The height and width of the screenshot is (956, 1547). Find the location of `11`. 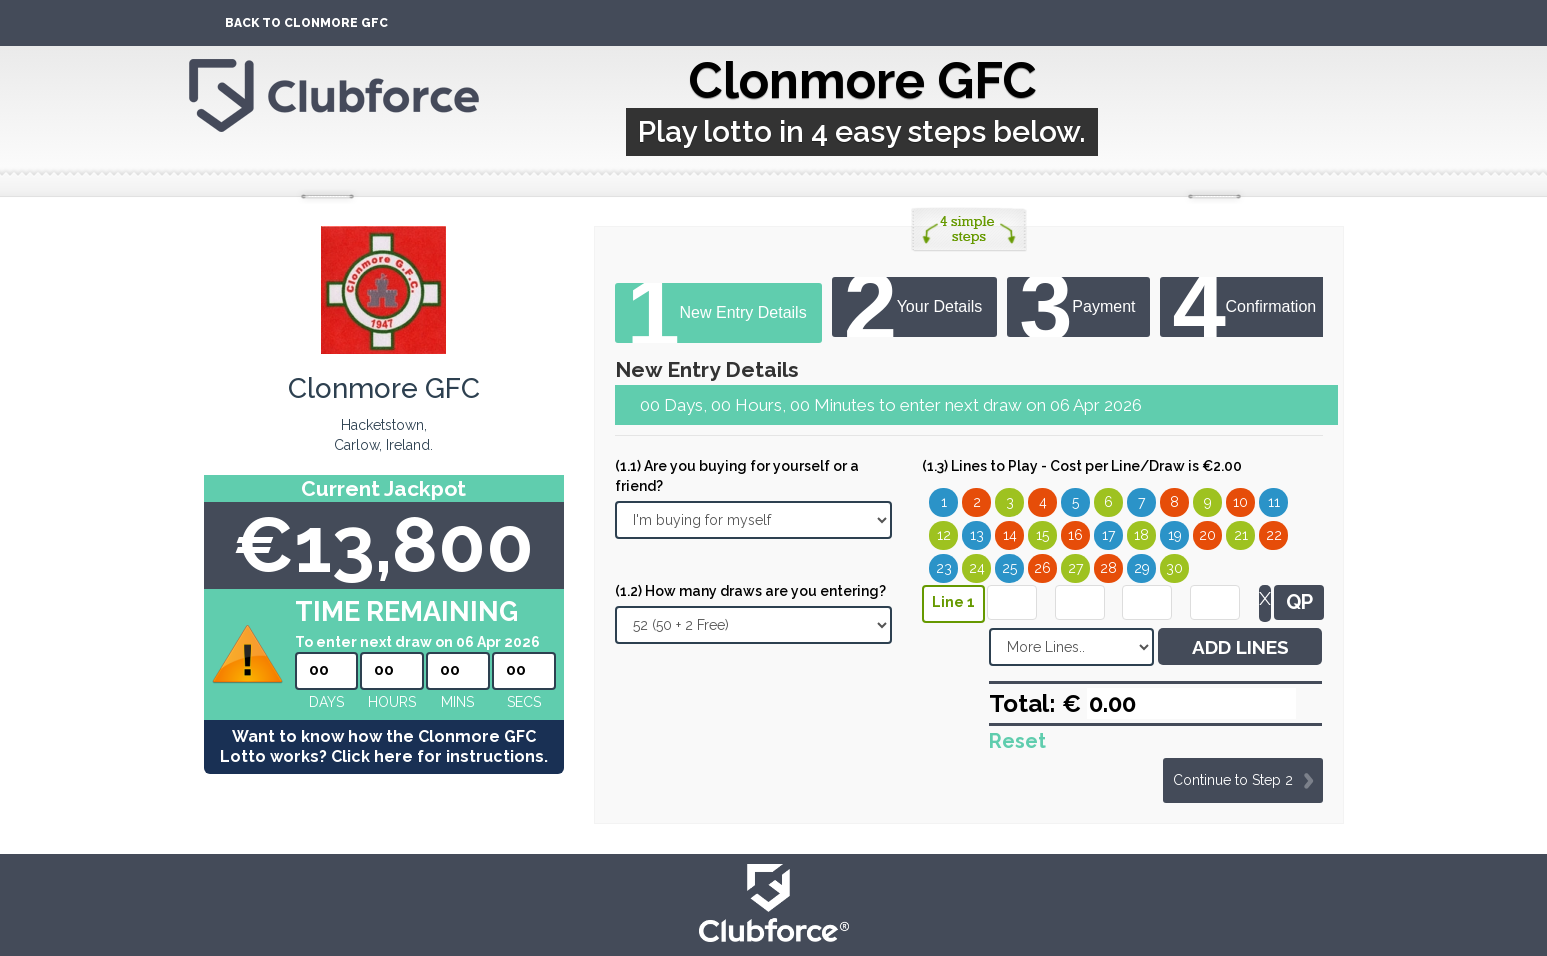

11 is located at coordinates (1274, 502).